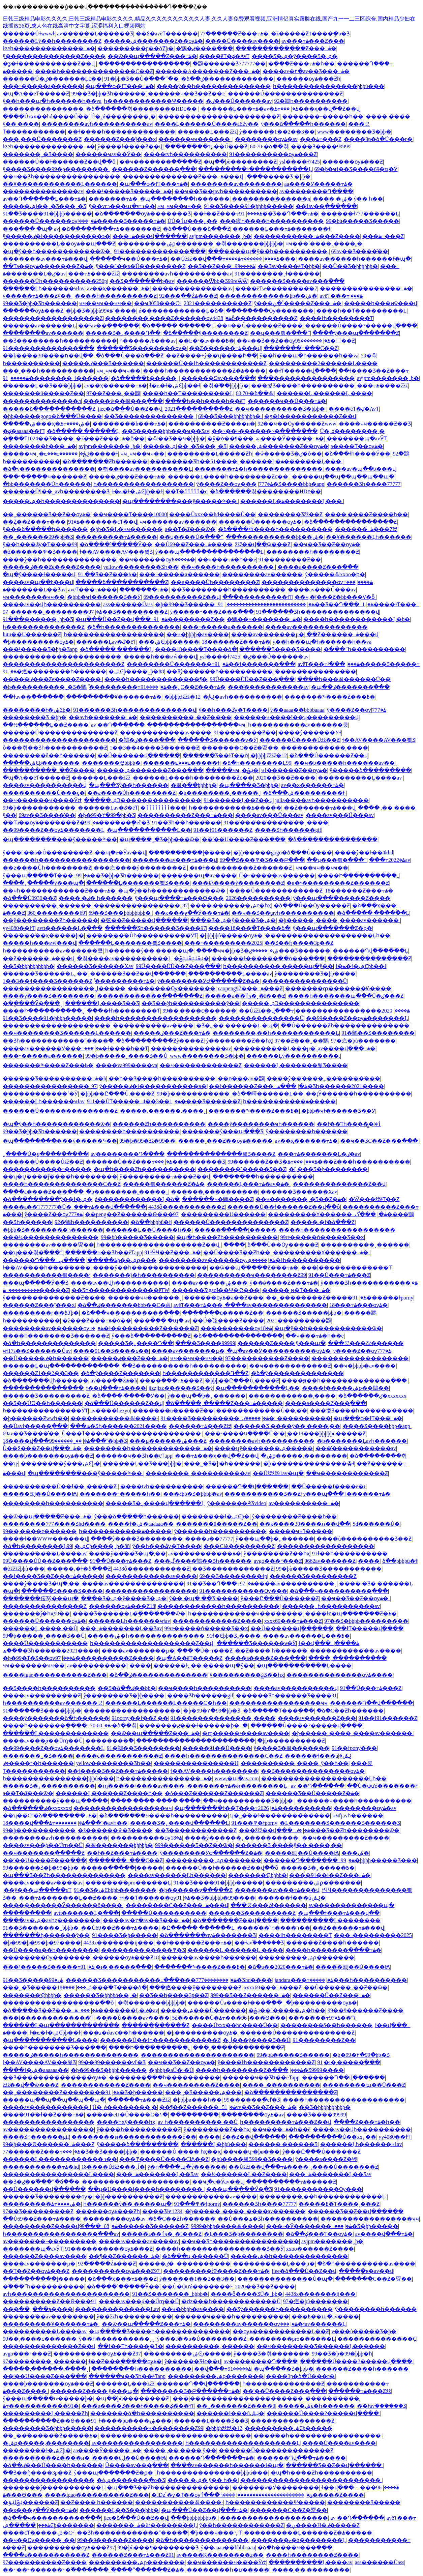  What do you see at coordinates (42, 1695) in the screenshot?
I see `����av���������Ƶ` at bounding box center [42, 1695].